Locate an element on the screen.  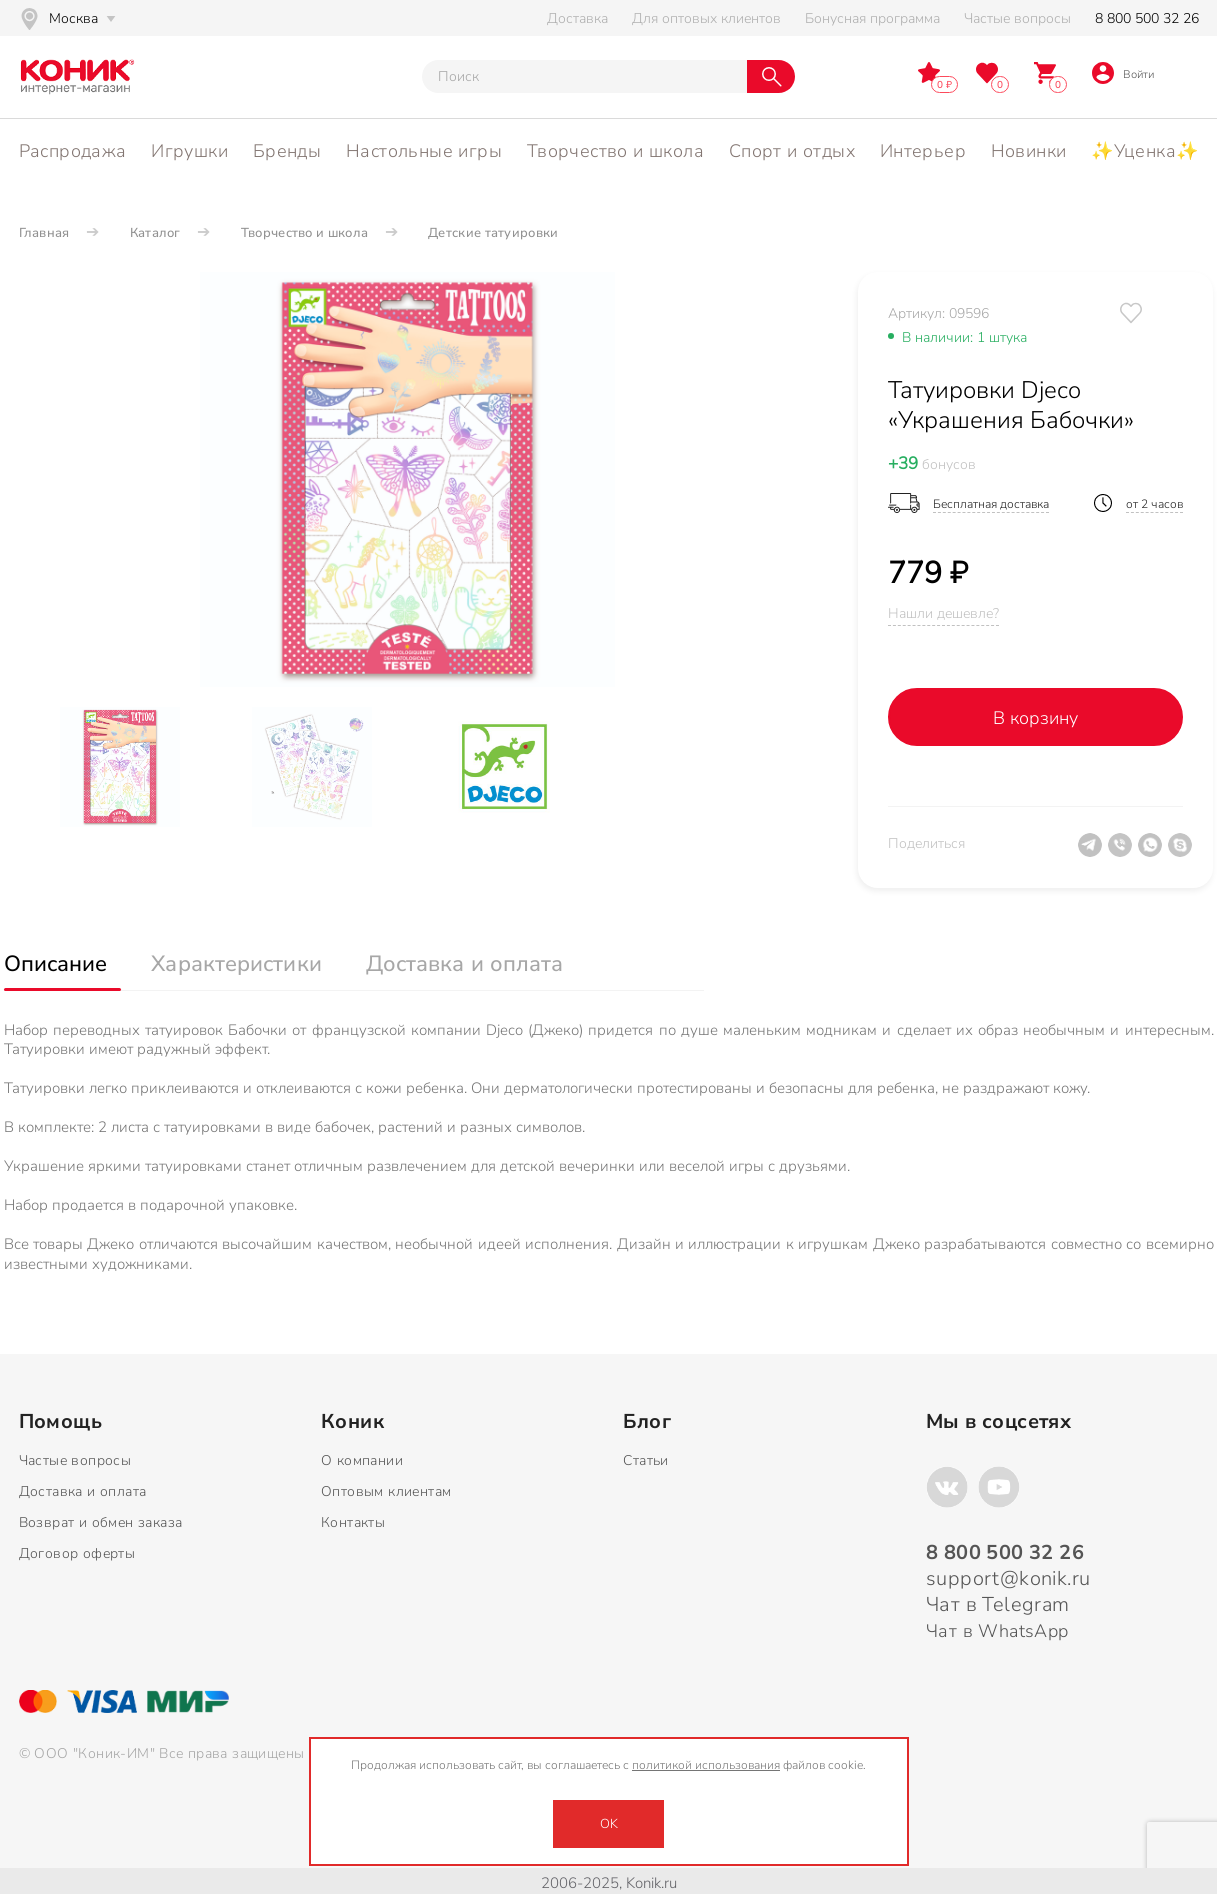
Чат в Telegram is located at coordinates (998, 1604).